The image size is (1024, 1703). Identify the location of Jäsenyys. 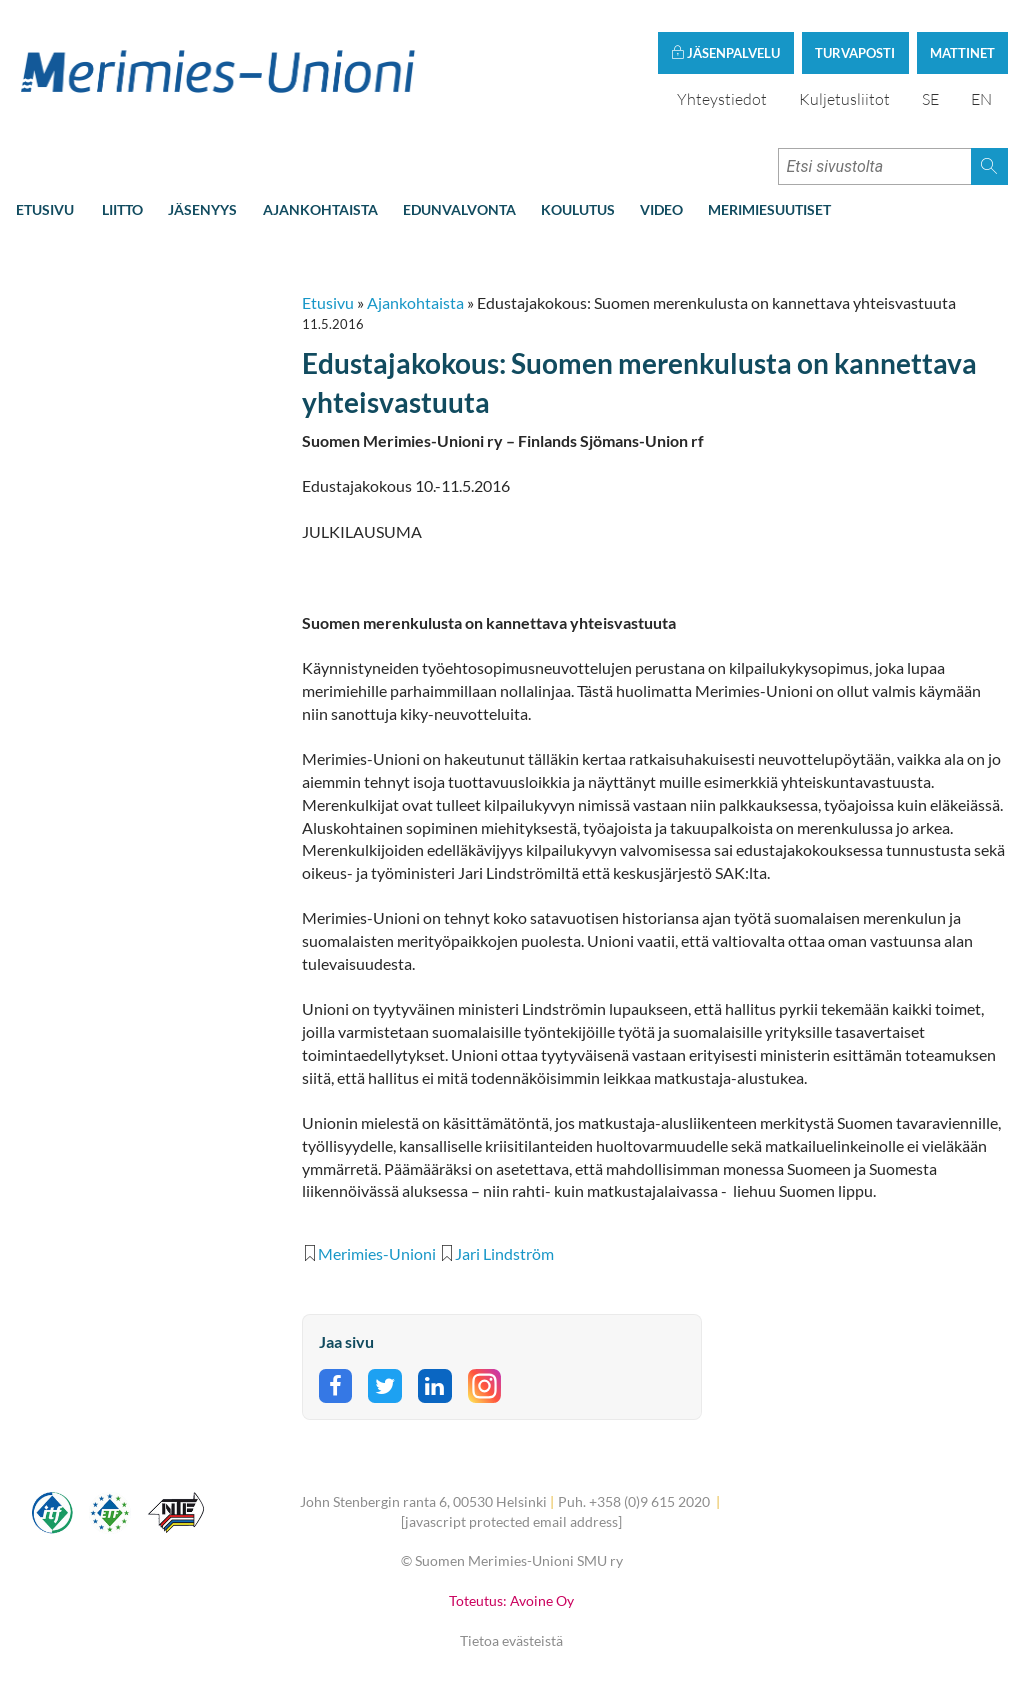
(202, 209).